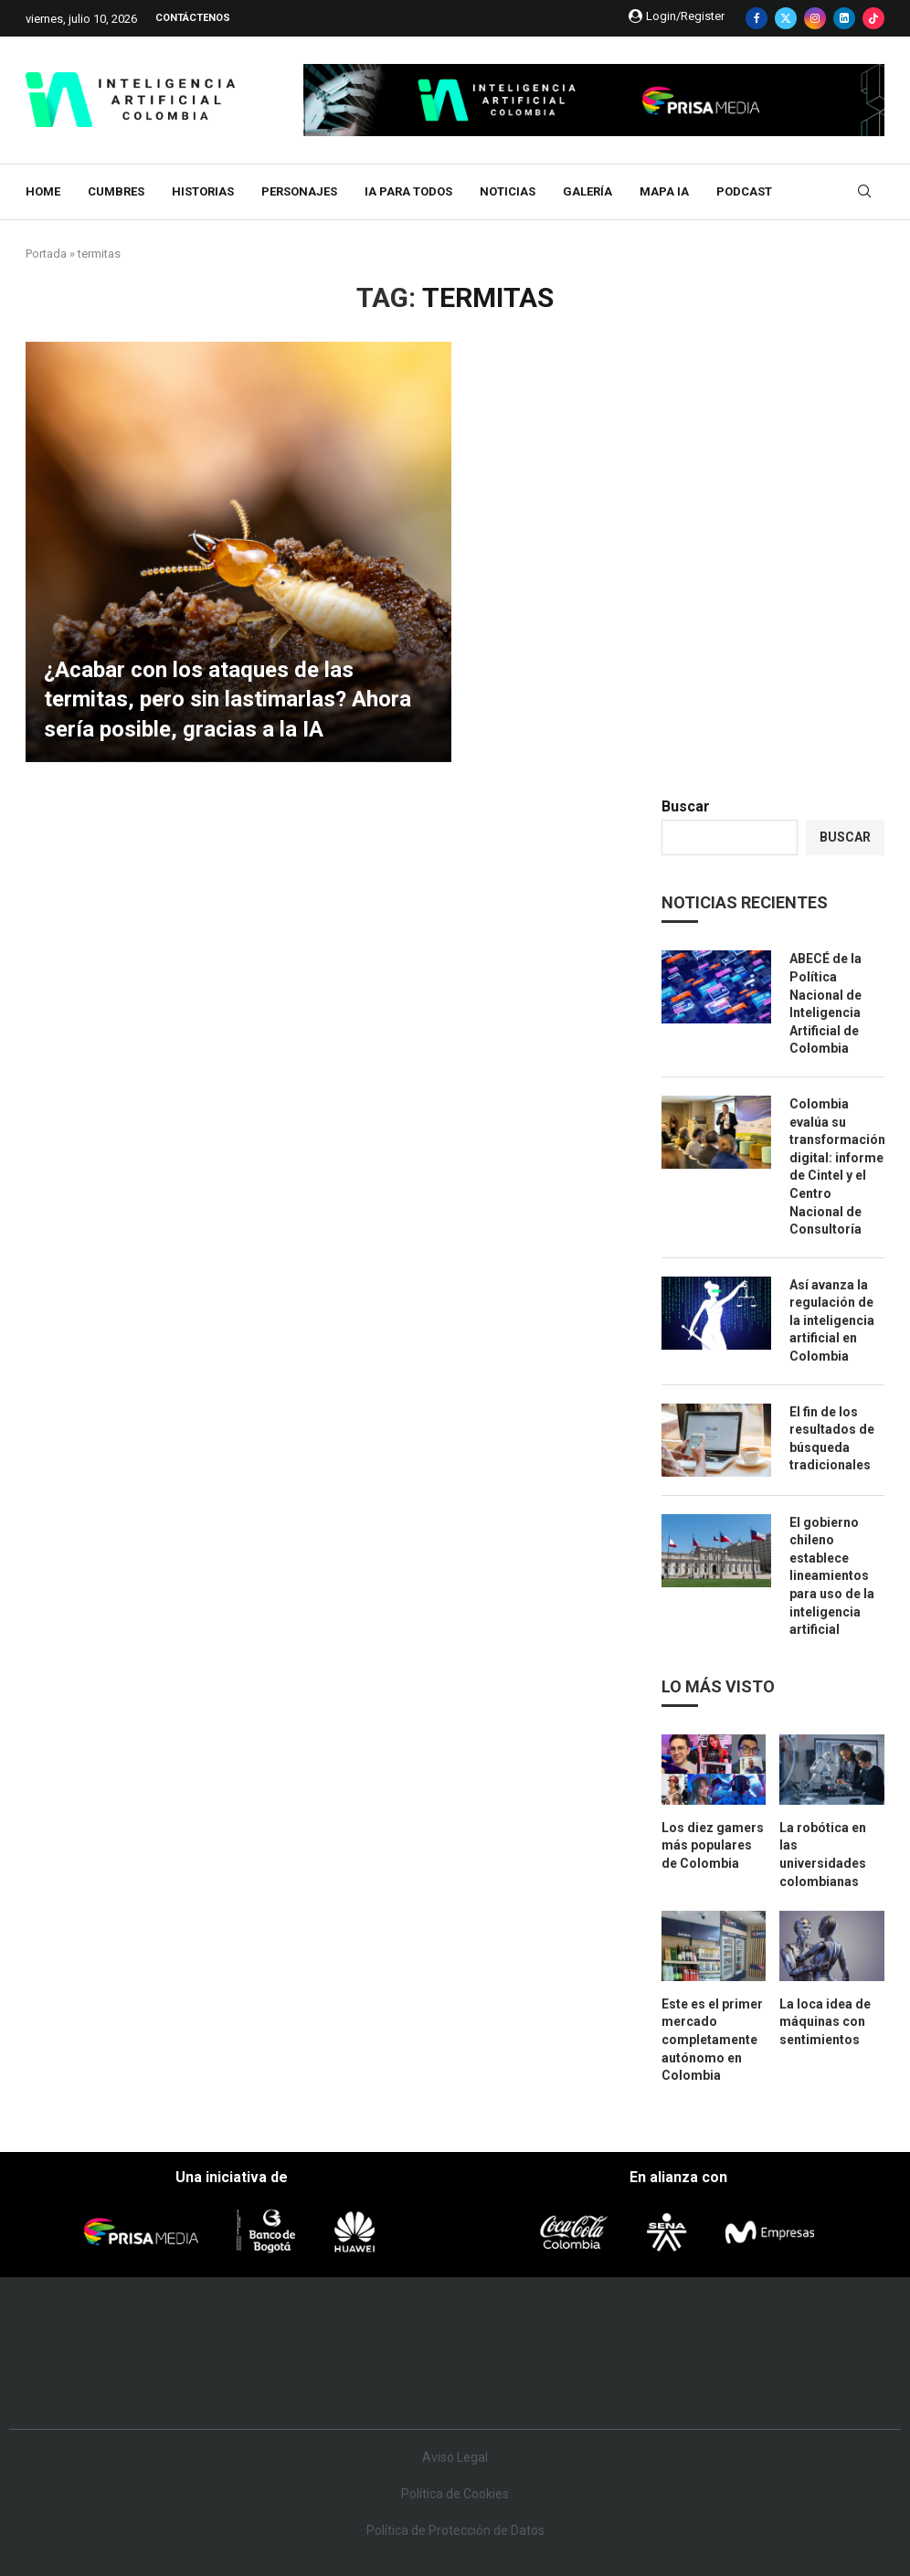  I want to click on Moderna, so click(332, 2384).